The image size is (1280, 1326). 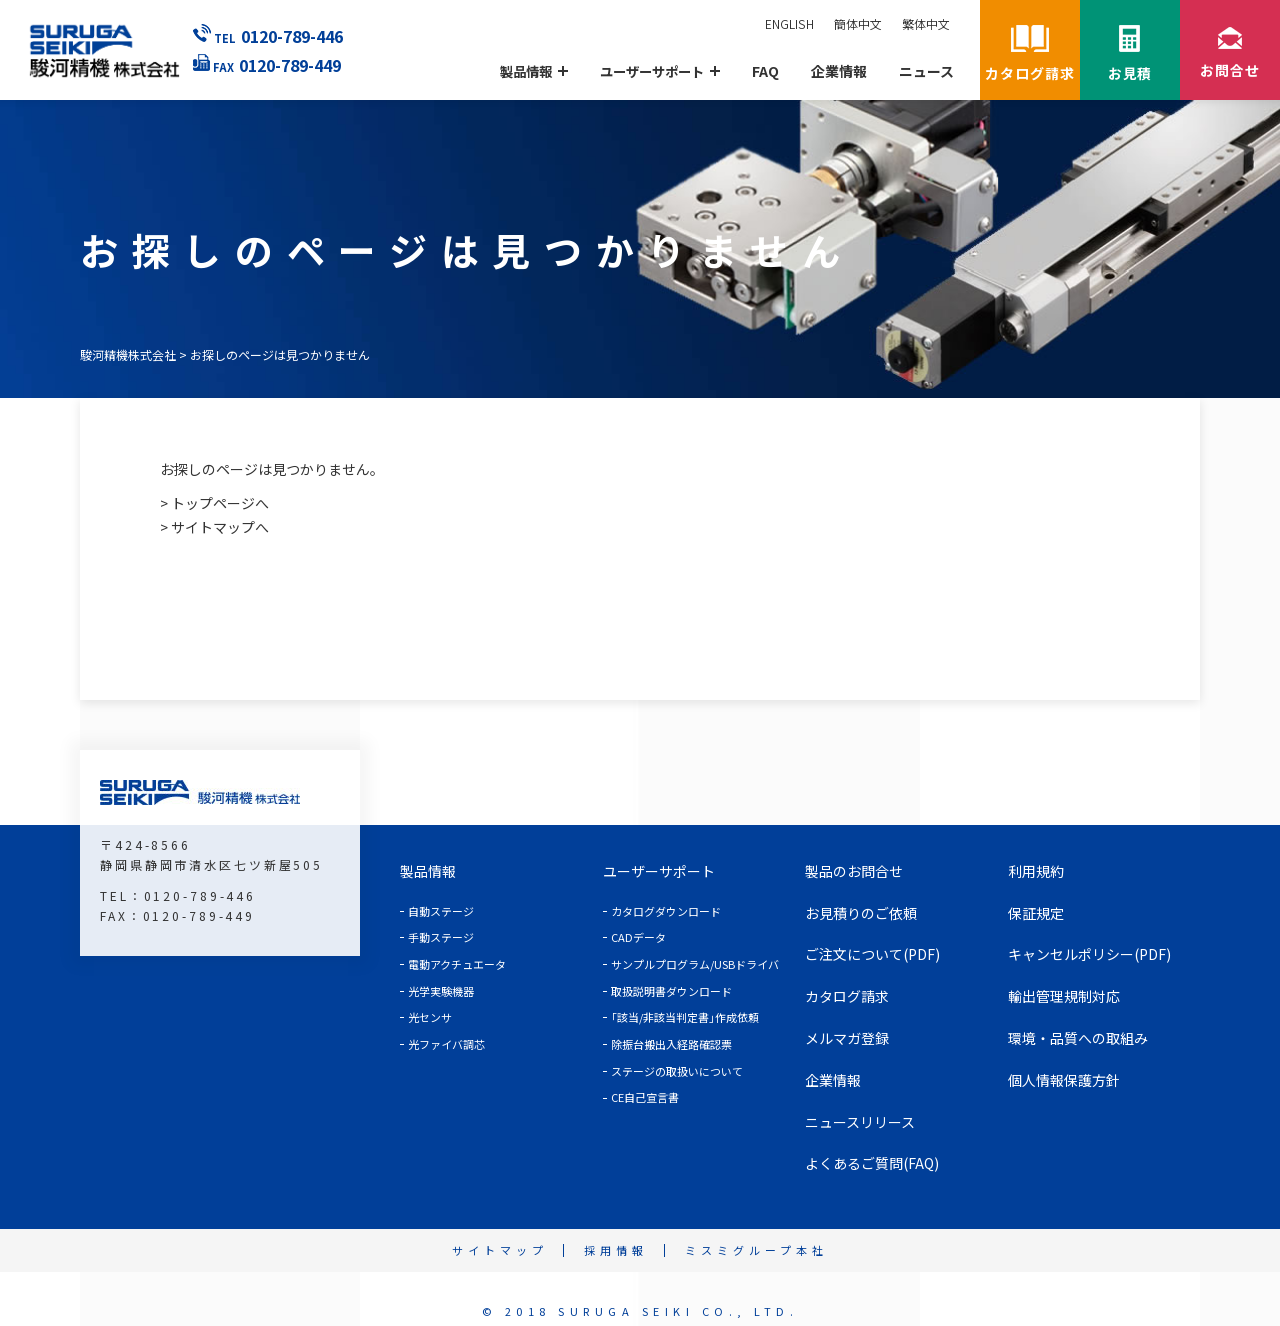 I want to click on メルマガ登録, so click(x=847, y=1038).